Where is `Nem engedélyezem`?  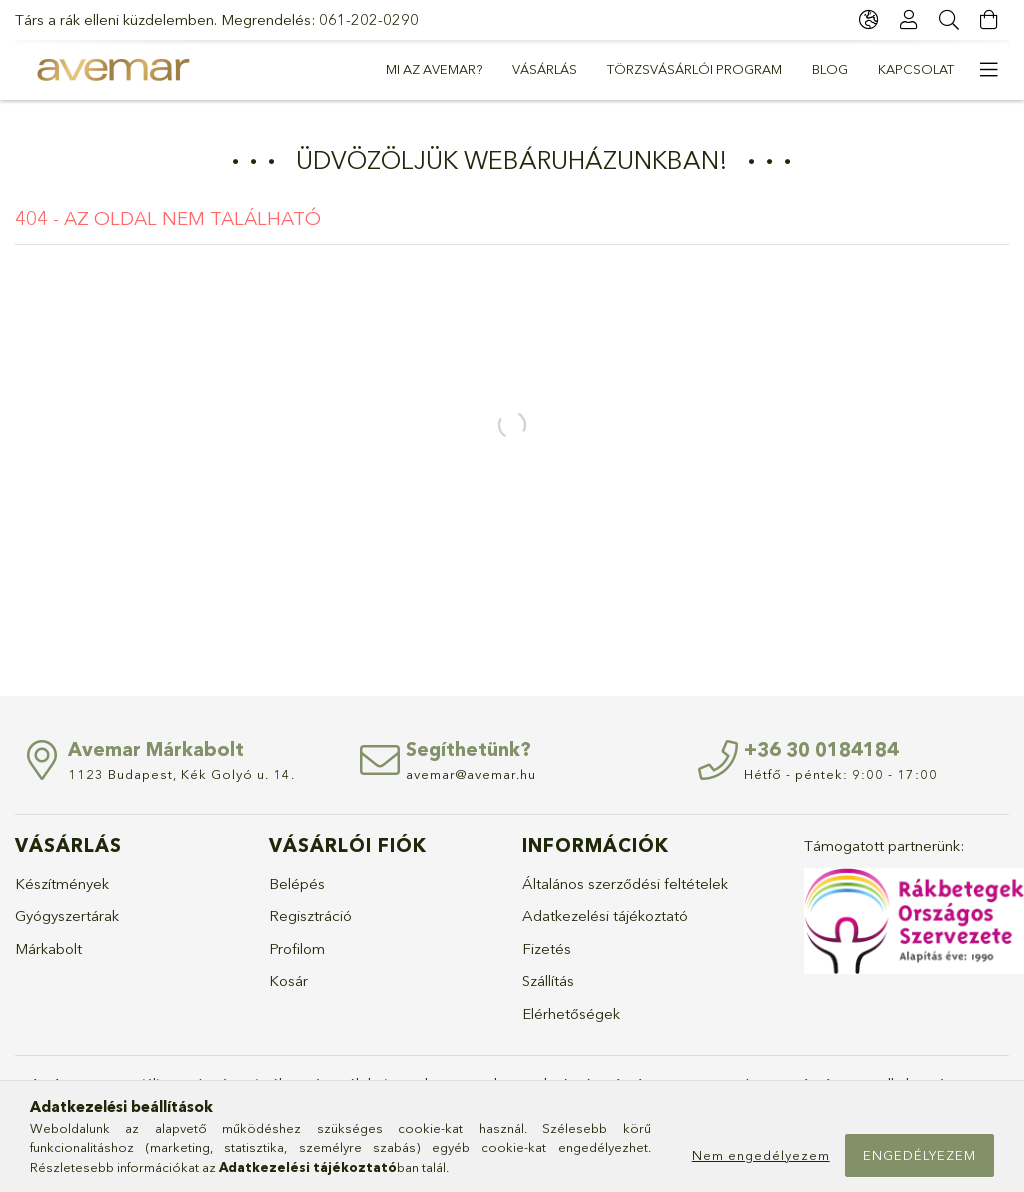
Nem engedélyezem is located at coordinates (761, 1155).